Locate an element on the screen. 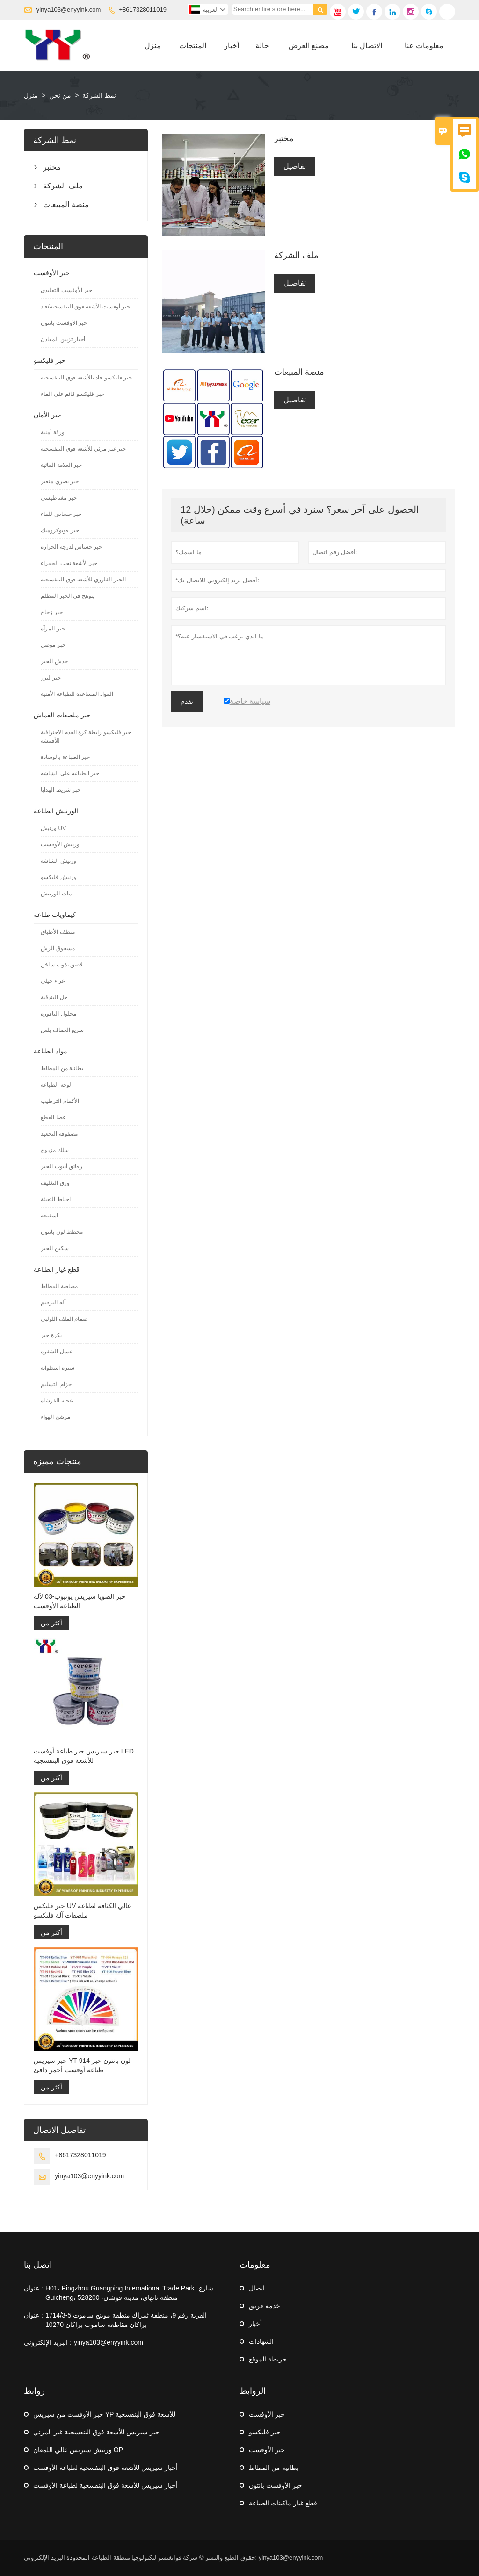 Image resolution: width=479 pixels, height=2576 pixels. منزل is located at coordinates (153, 46).